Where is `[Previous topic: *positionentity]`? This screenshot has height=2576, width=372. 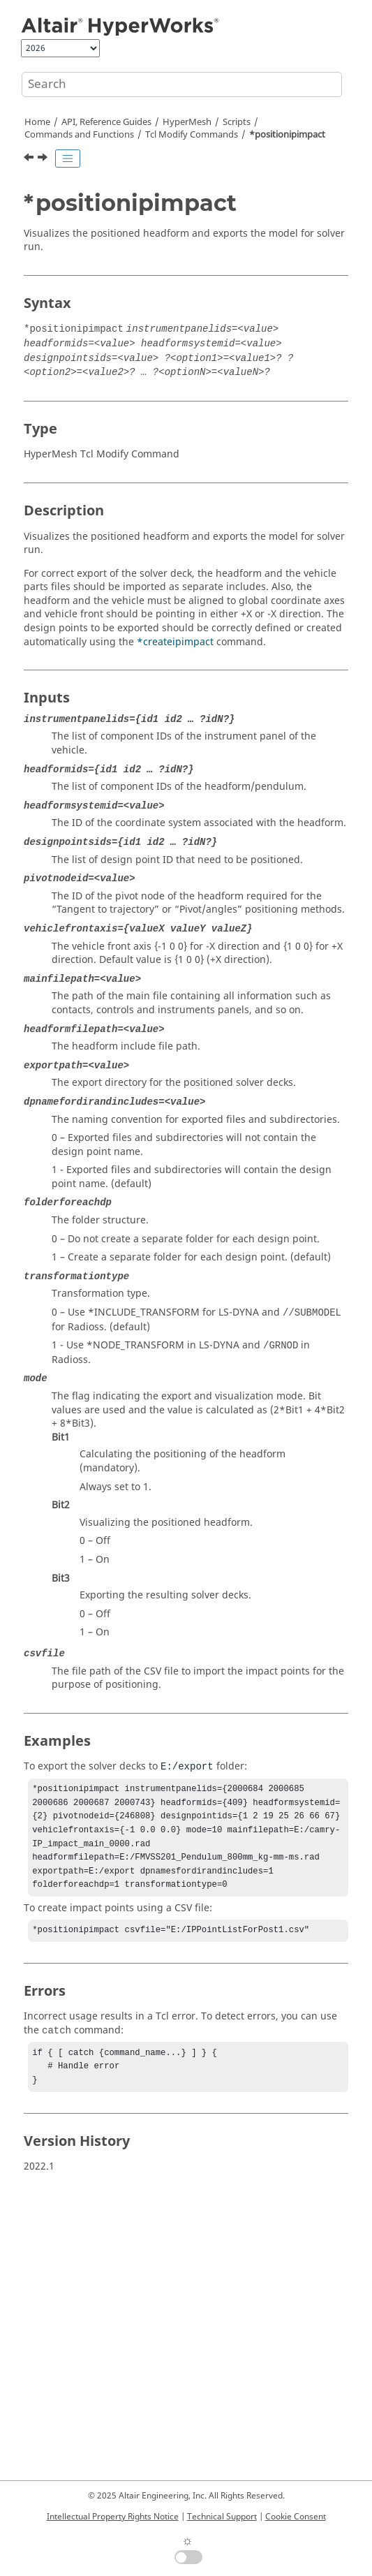
[Previous topic: *positionentity] is located at coordinates (30, 159).